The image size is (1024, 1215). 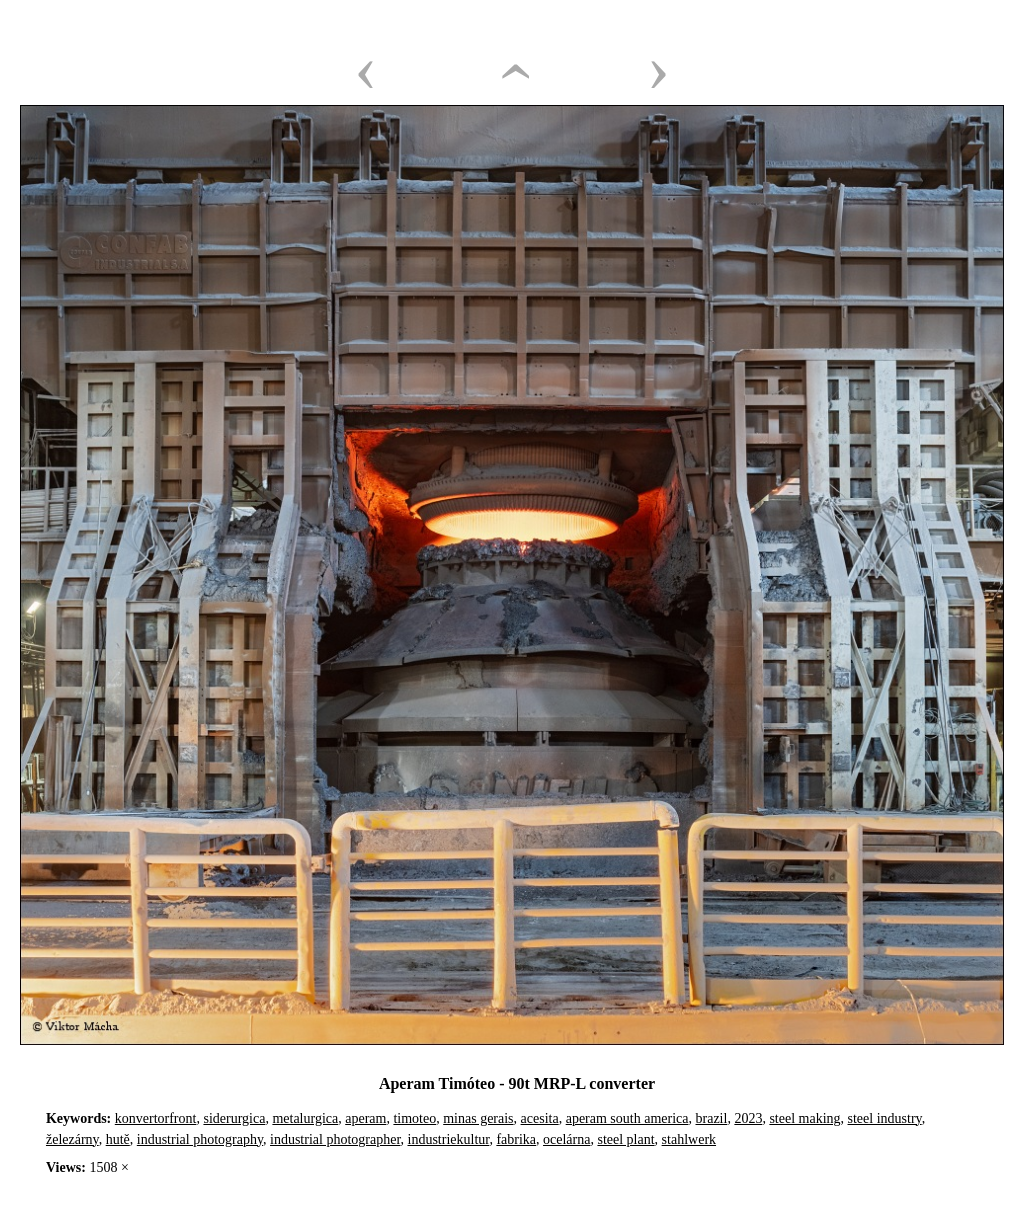 What do you see at coordinates (449, 1139) in the screenshot?
I see `industriekultur` at bounding box center [449, 1139].